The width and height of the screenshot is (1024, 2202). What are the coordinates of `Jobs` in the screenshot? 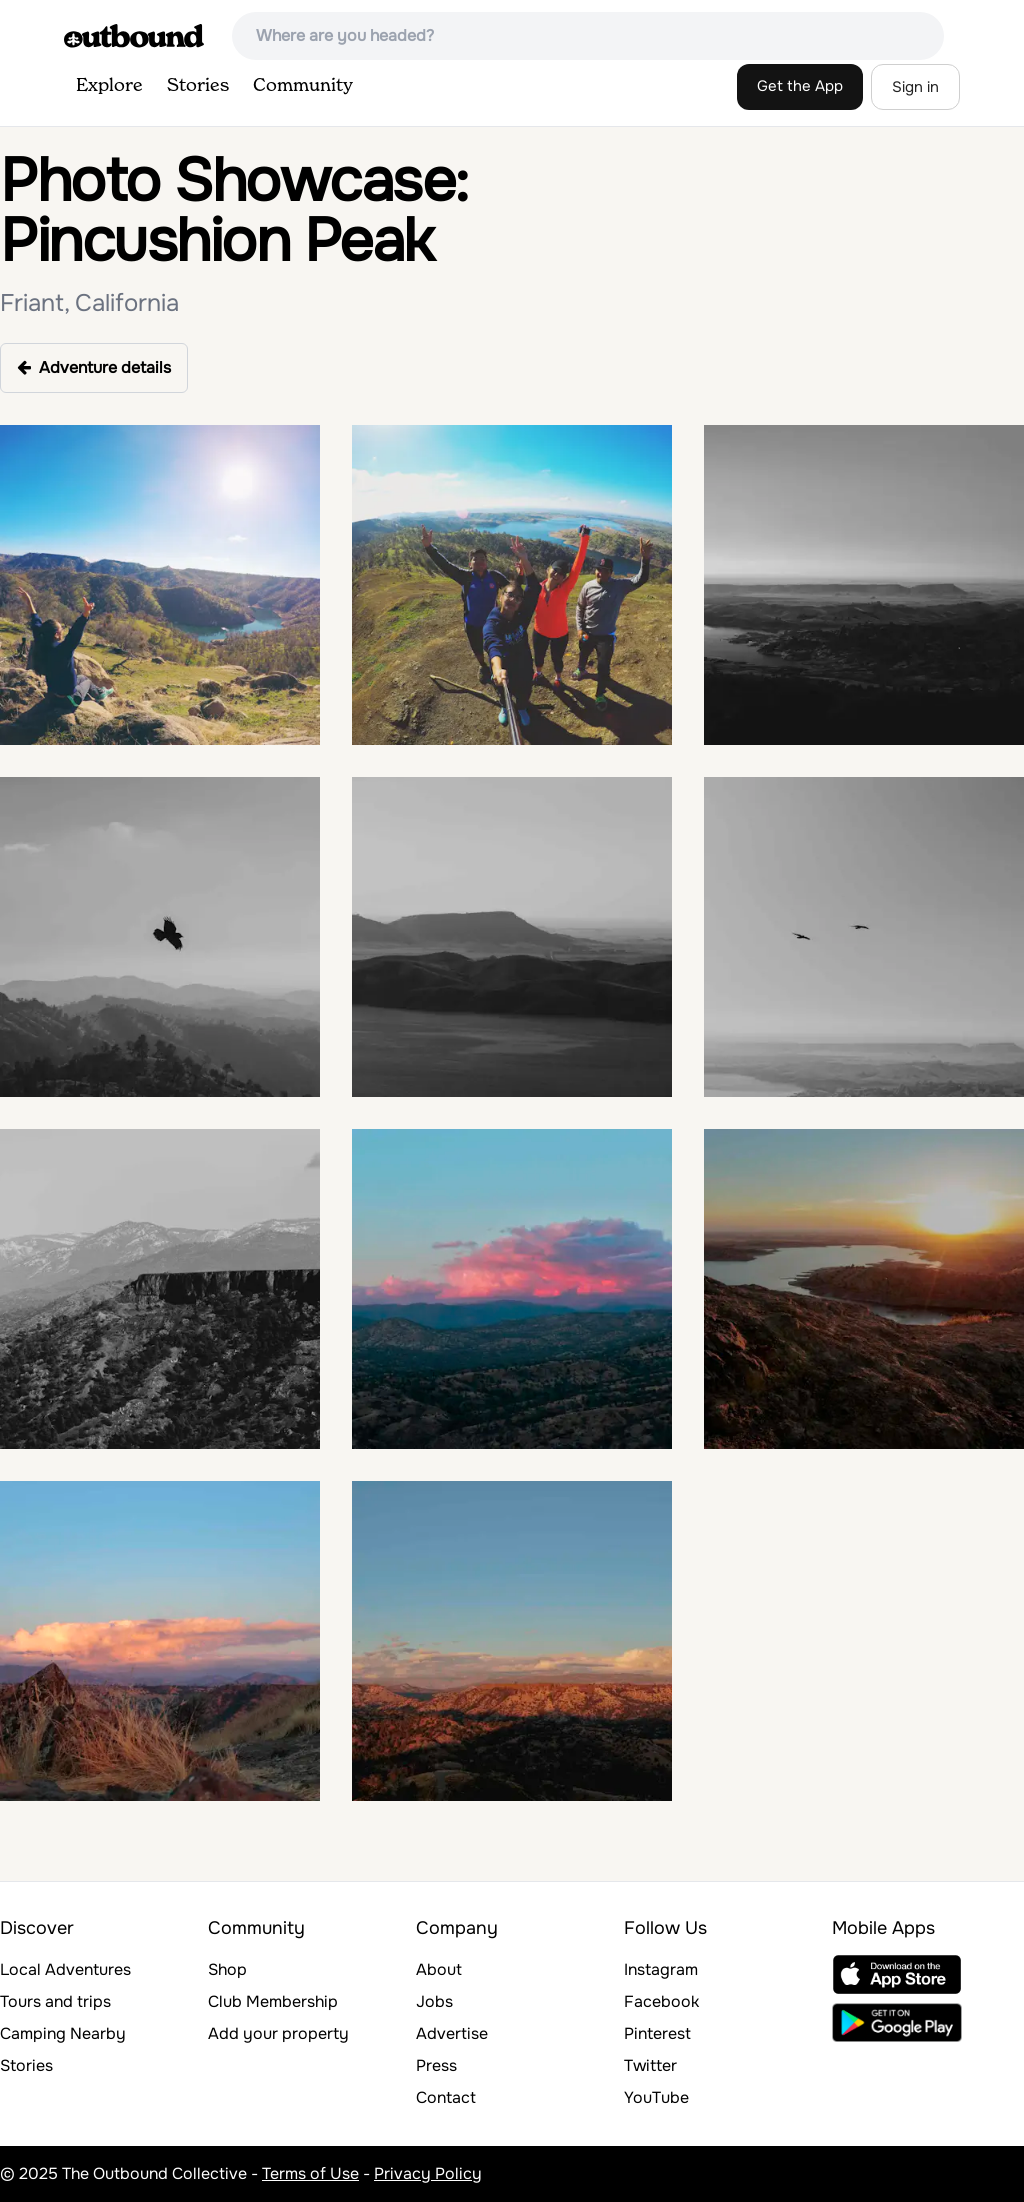 It's located at (434, 2001).